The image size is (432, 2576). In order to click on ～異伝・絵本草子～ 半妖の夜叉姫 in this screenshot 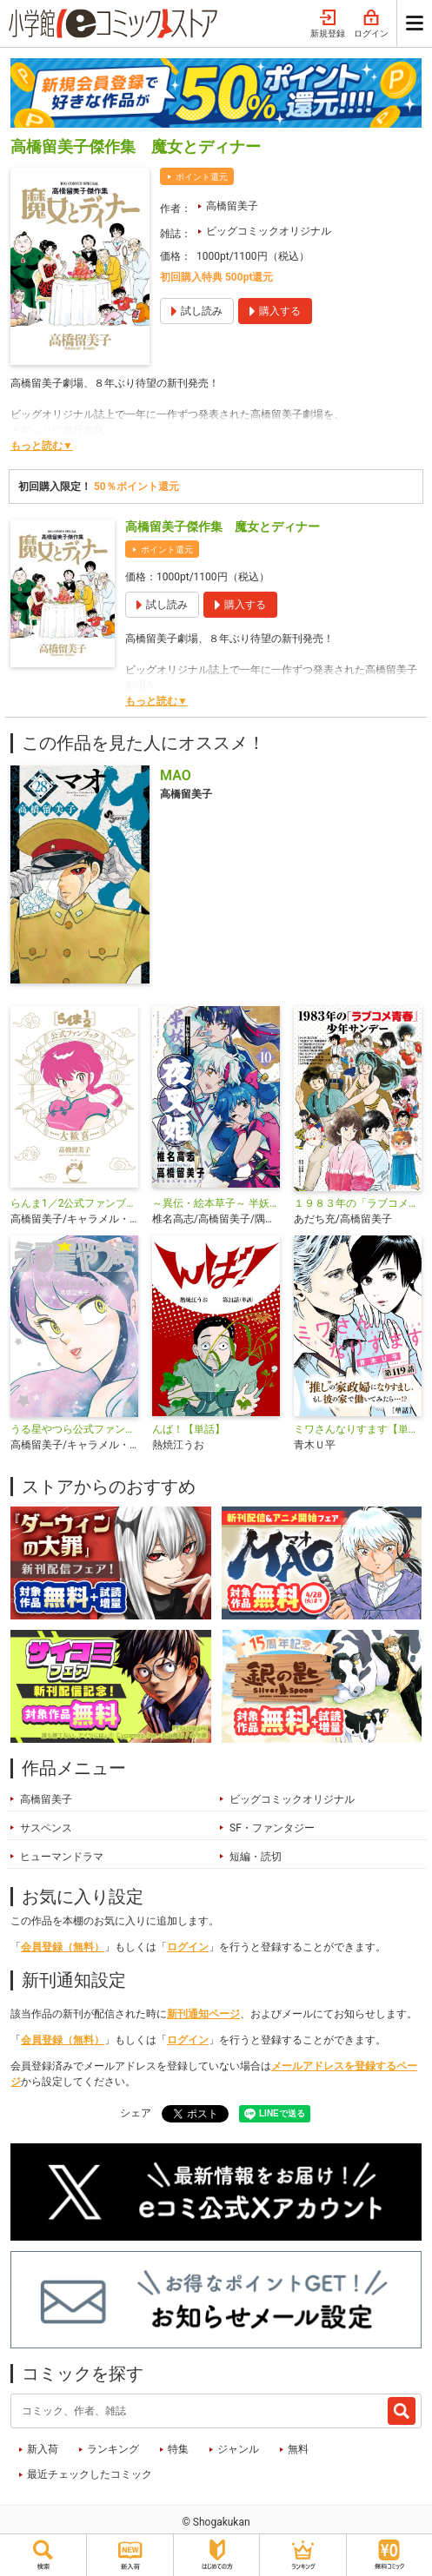, I will do `click(216, 1203)`.